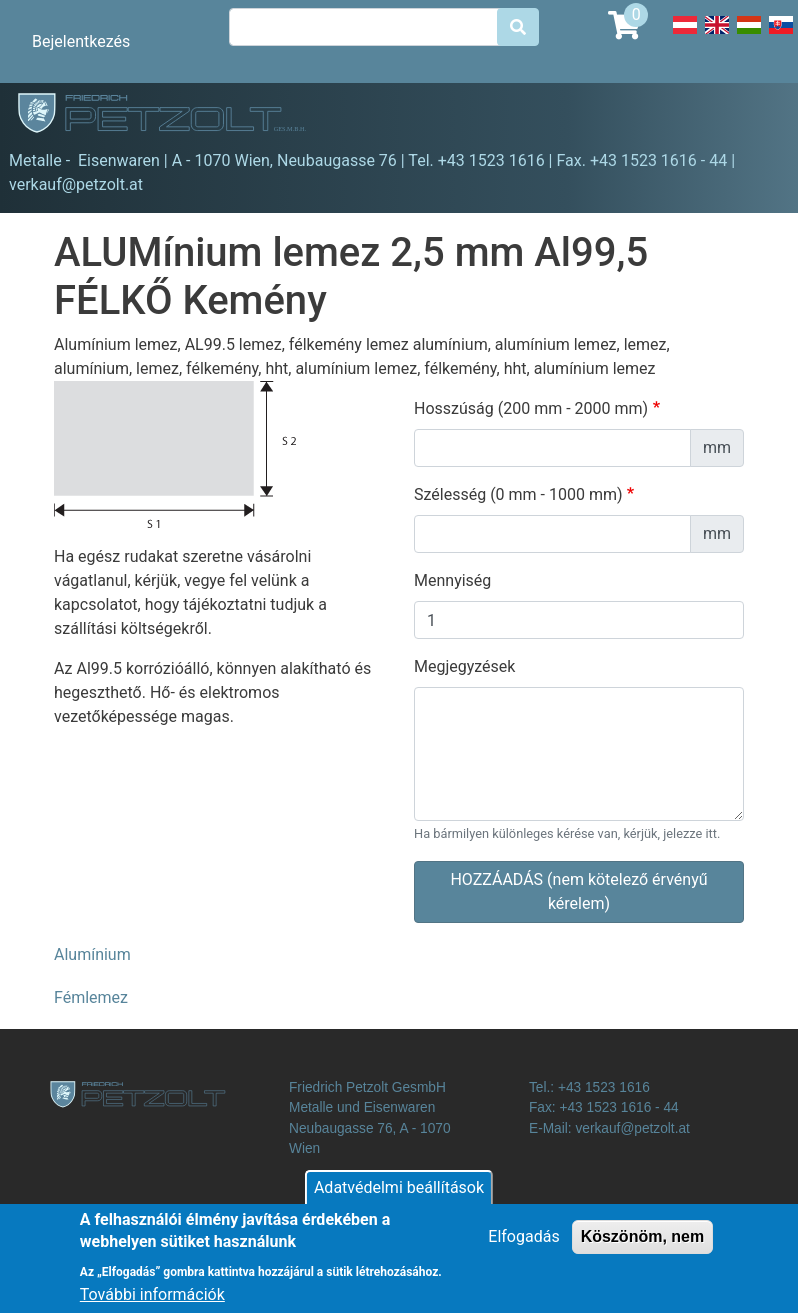 This screenshot has height=1313, width=798. What do you see at coordinates (464, 666) in the screenshot?
I see `Megjegyzések` at bounding box center [464, 666].